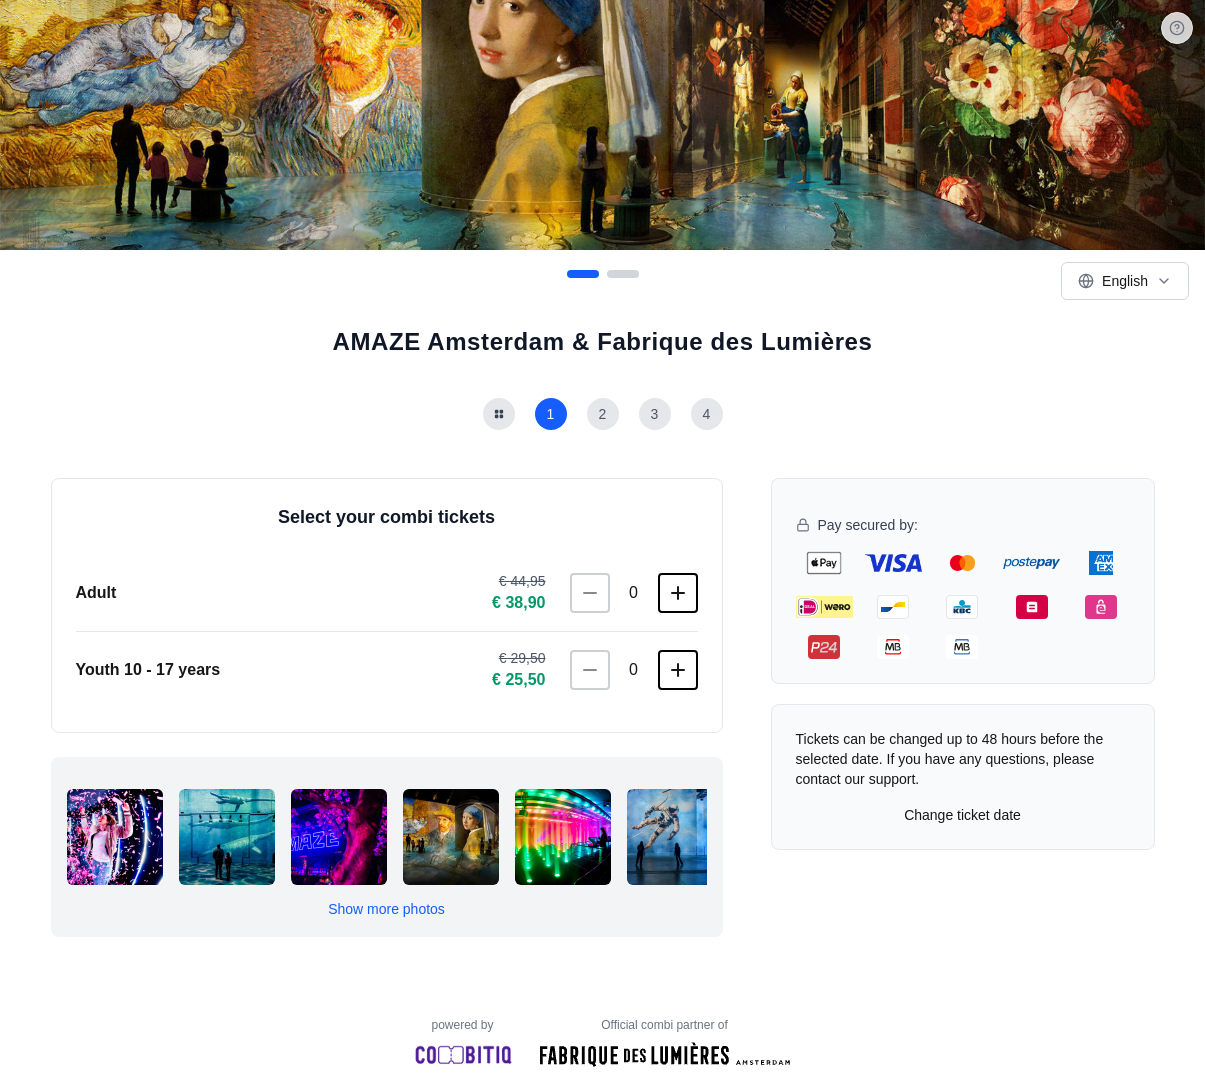 Image resolution: width=1205 pixels, height=1089 pixels. Describe the element at coordinates (962, 815) in the screenshot. I see `Change ticket date` at that location.